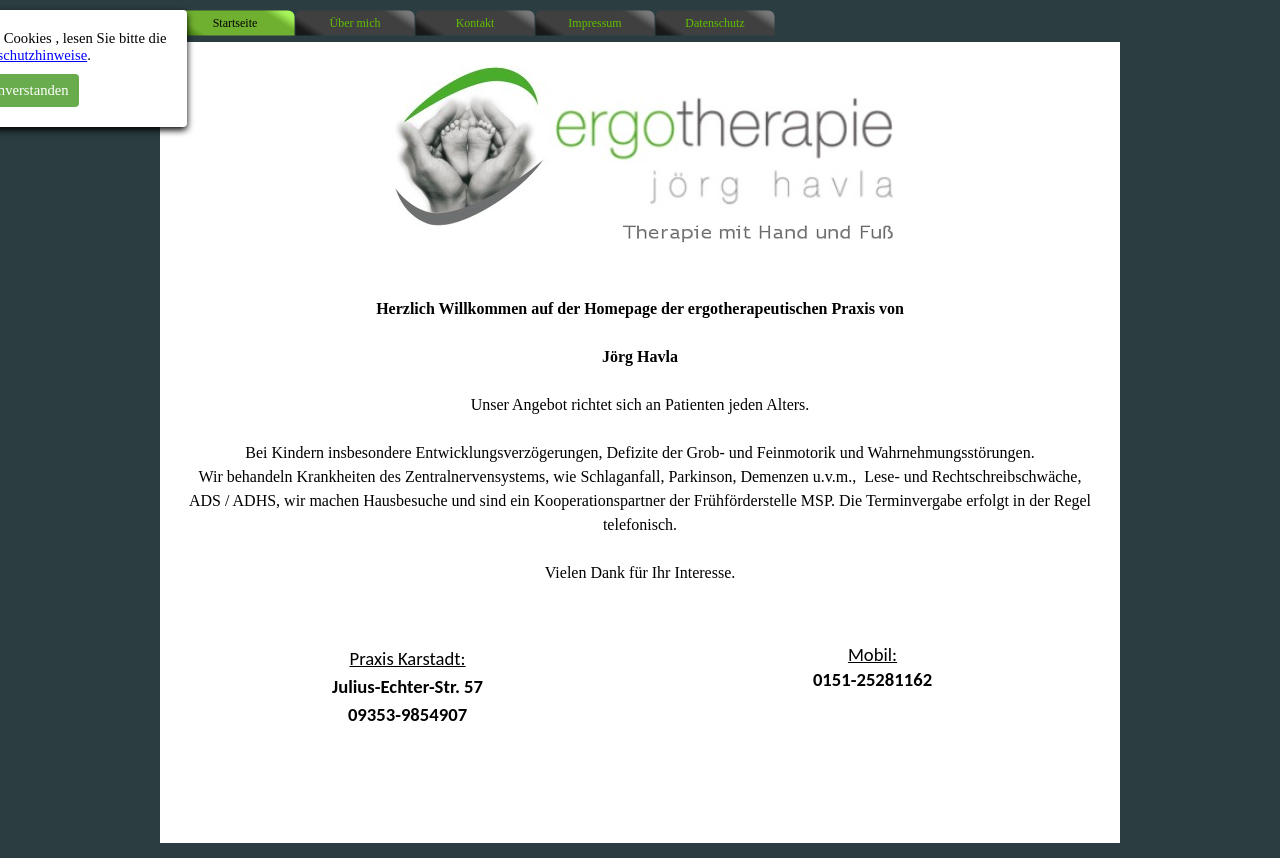  Describe the element at coordinates (594, 23) in the screenshot. I see `Impressum` at that location.